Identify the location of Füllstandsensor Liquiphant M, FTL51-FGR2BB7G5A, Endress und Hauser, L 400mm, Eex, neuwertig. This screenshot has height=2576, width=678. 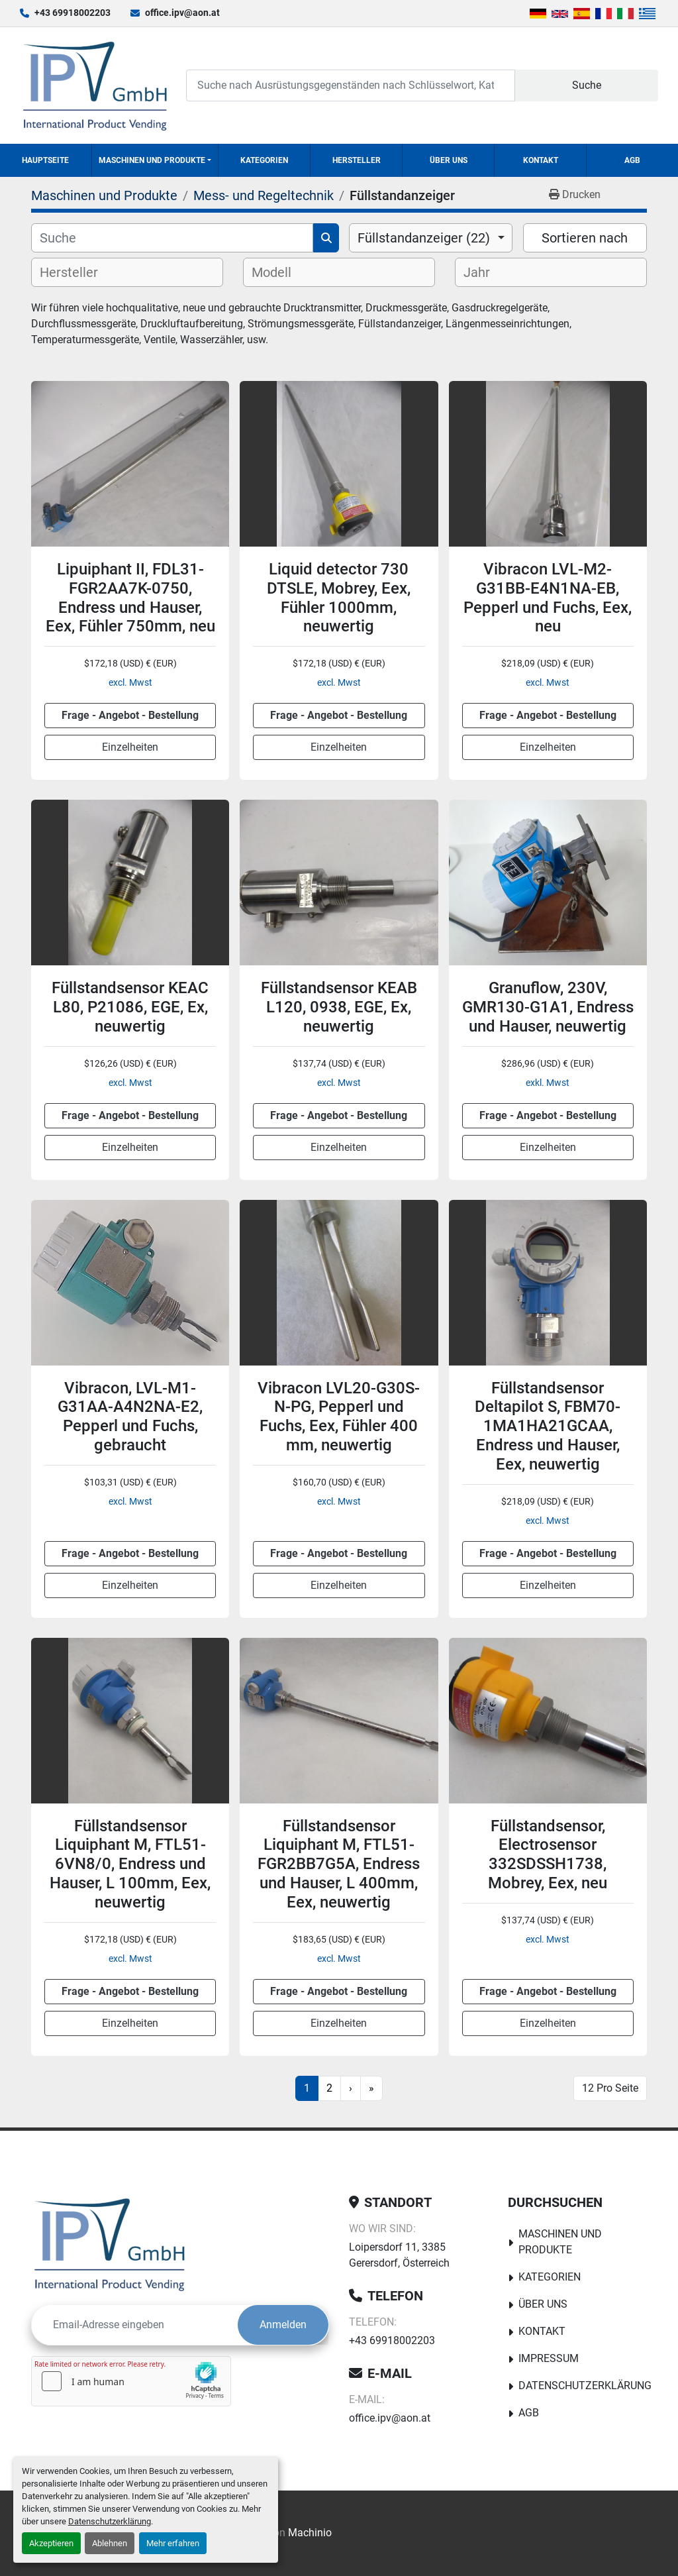
(339, 1864).